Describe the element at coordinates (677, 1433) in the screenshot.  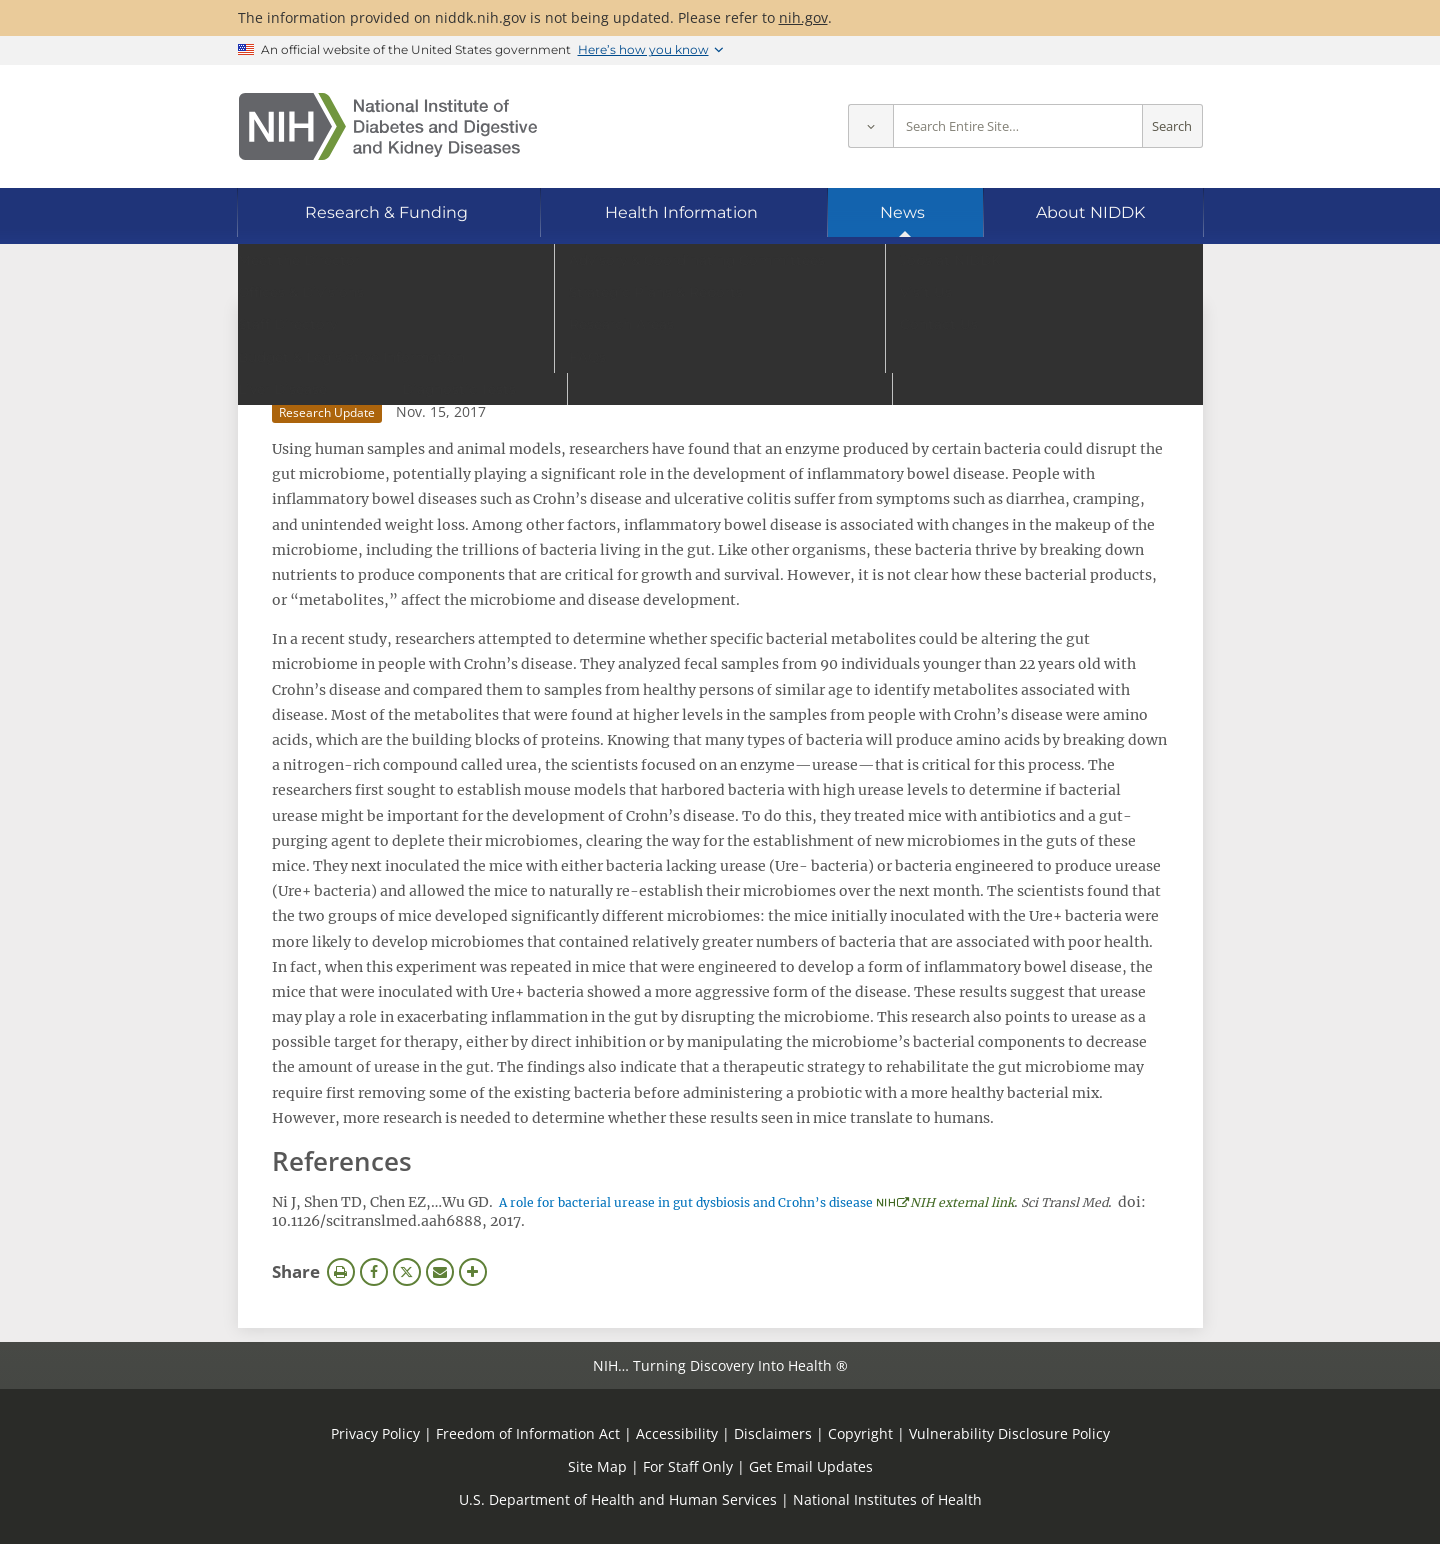
I see `Accessibility` at that location.